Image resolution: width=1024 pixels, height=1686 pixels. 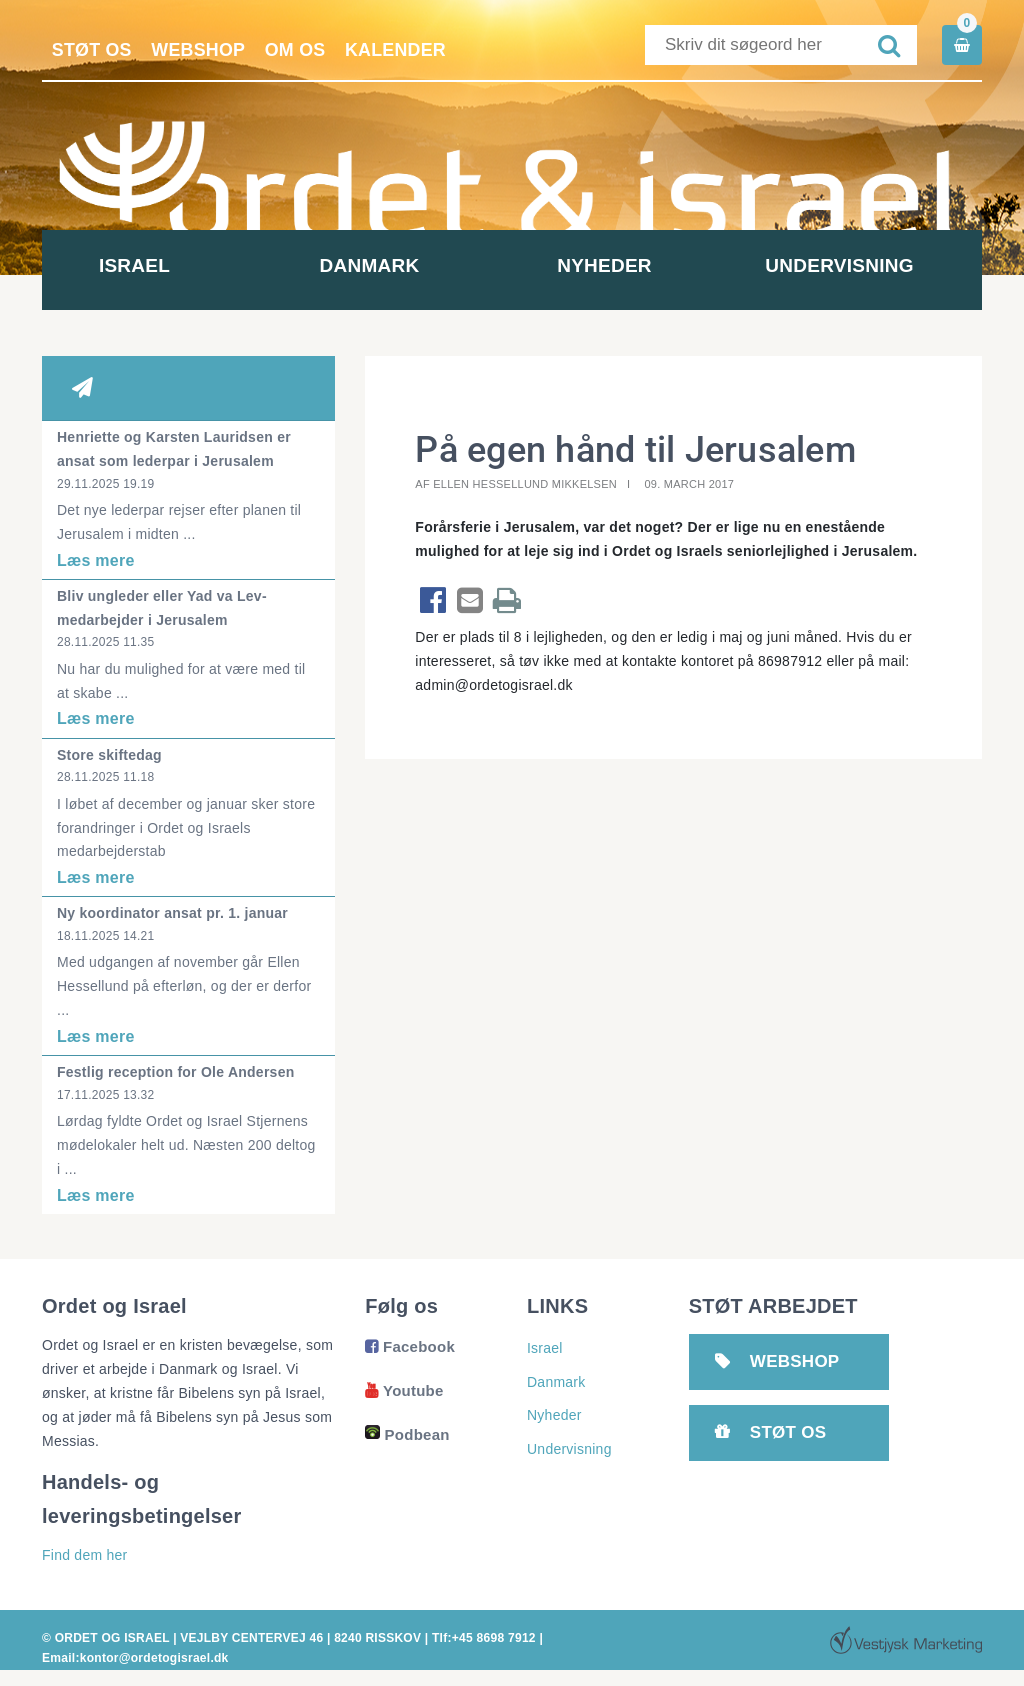 I want to click on Email:kontor@ordetogisrael.dk, so click(x=135, y=1658).